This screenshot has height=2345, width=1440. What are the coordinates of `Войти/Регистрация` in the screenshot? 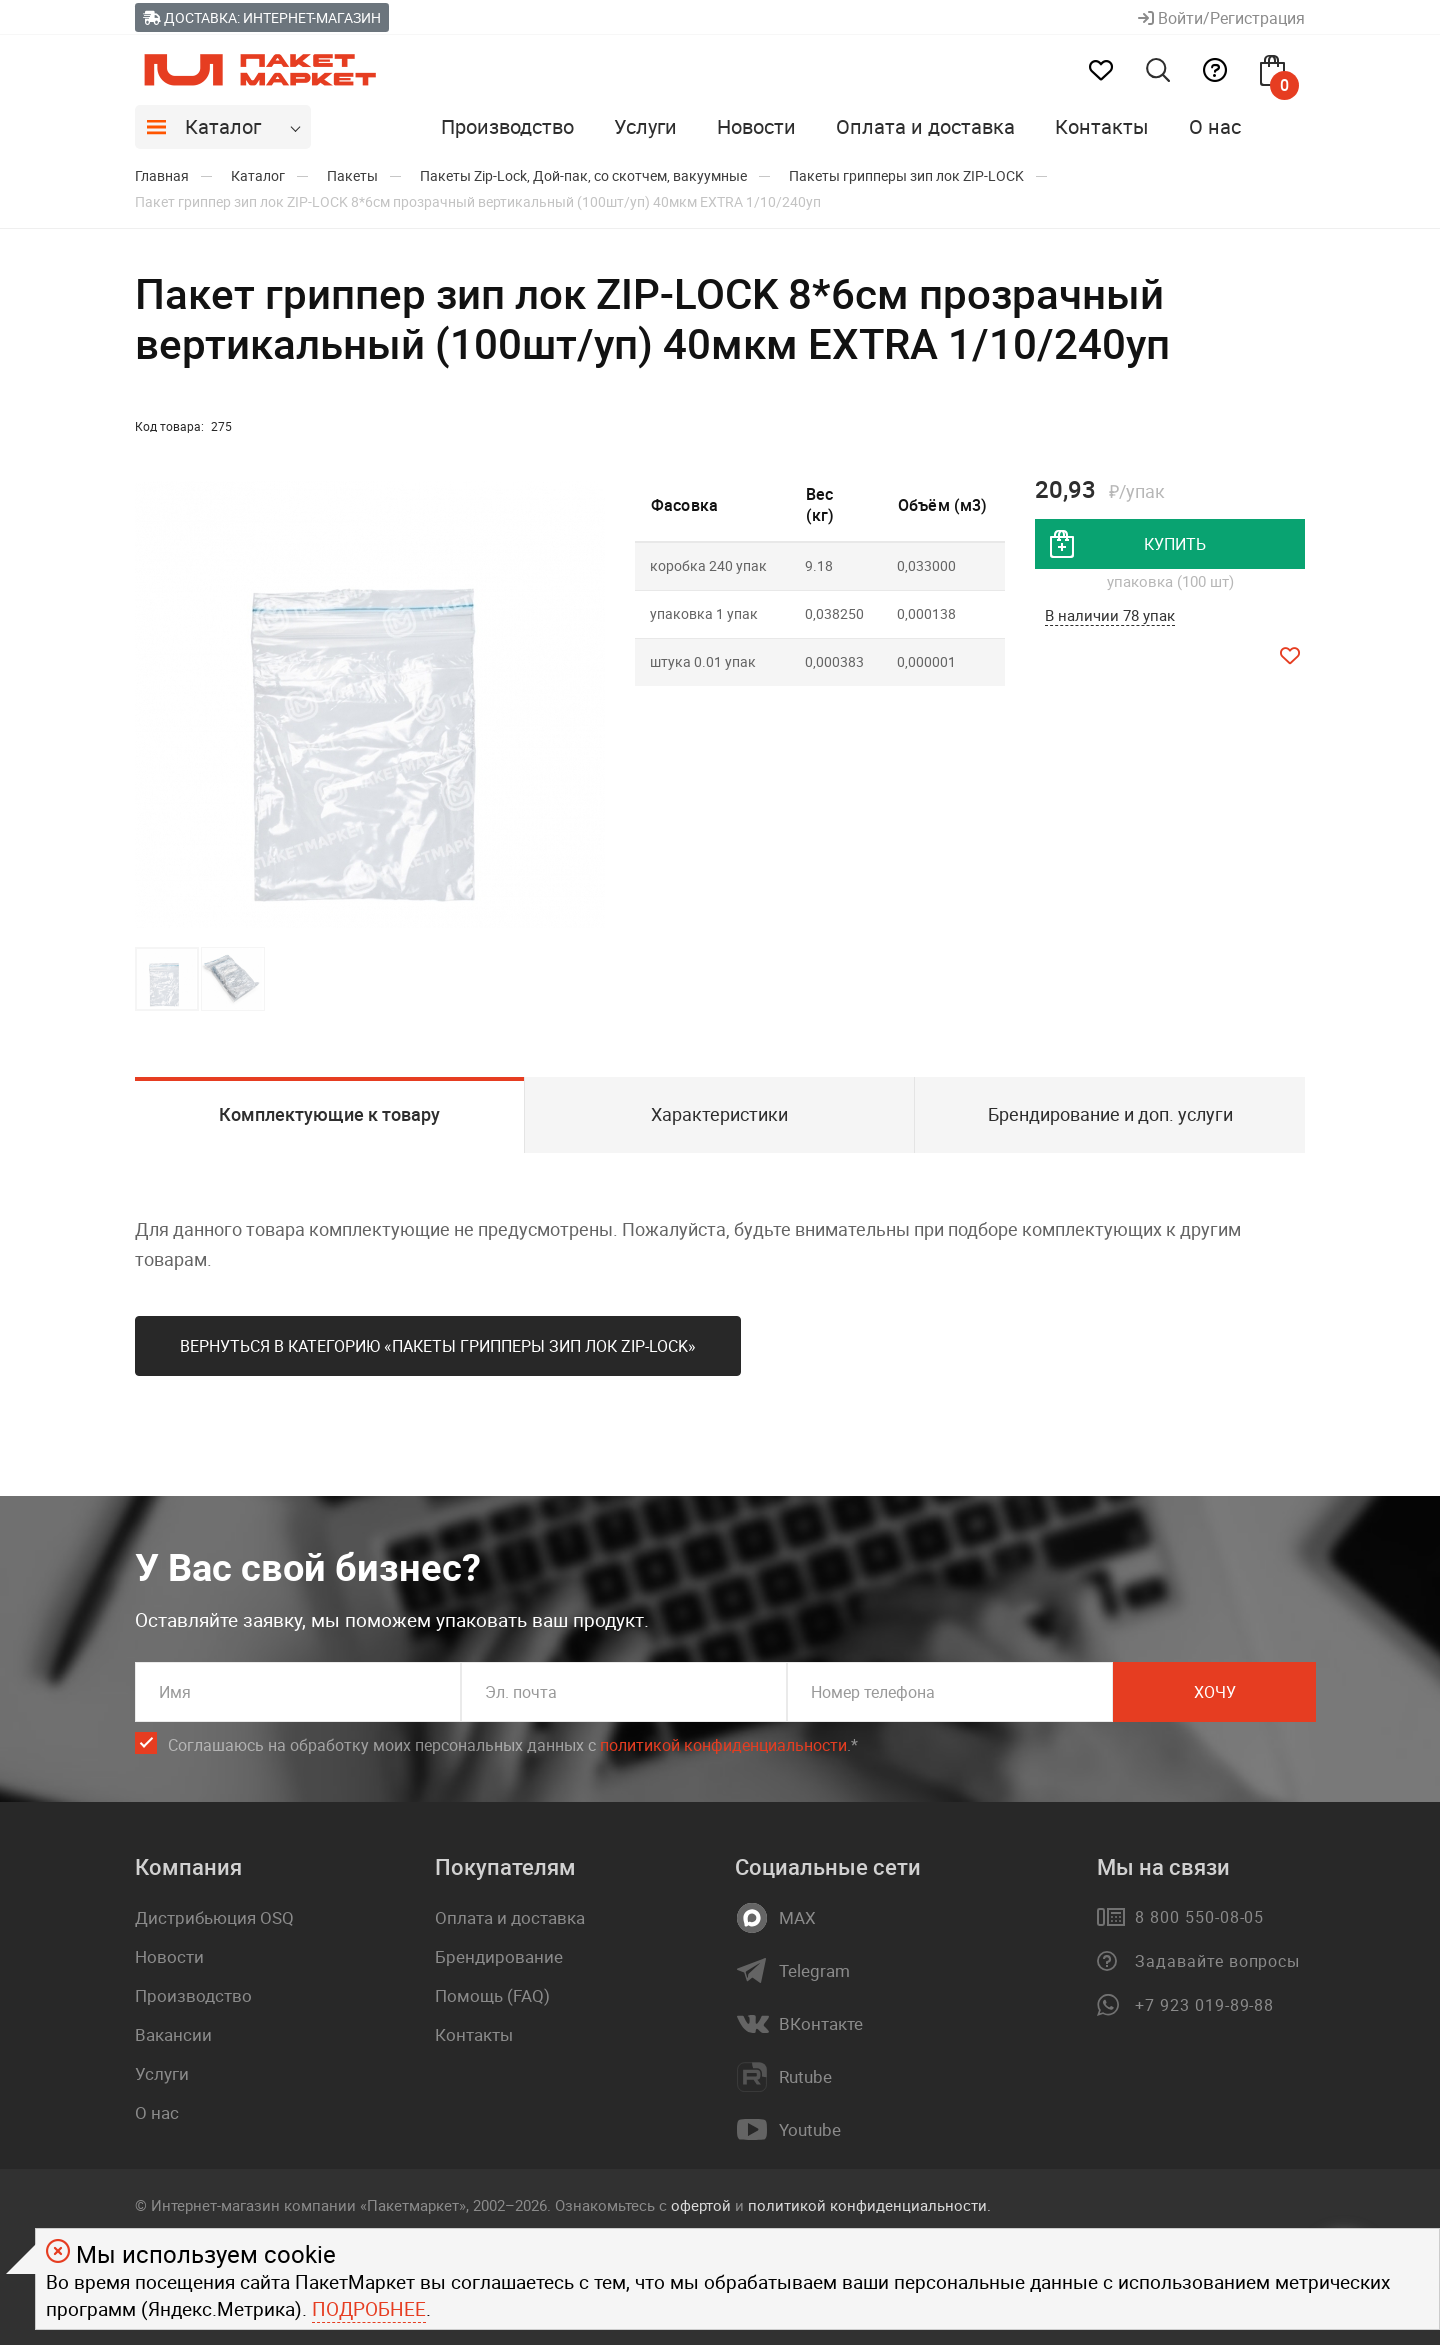 It's located at (1221, 18).